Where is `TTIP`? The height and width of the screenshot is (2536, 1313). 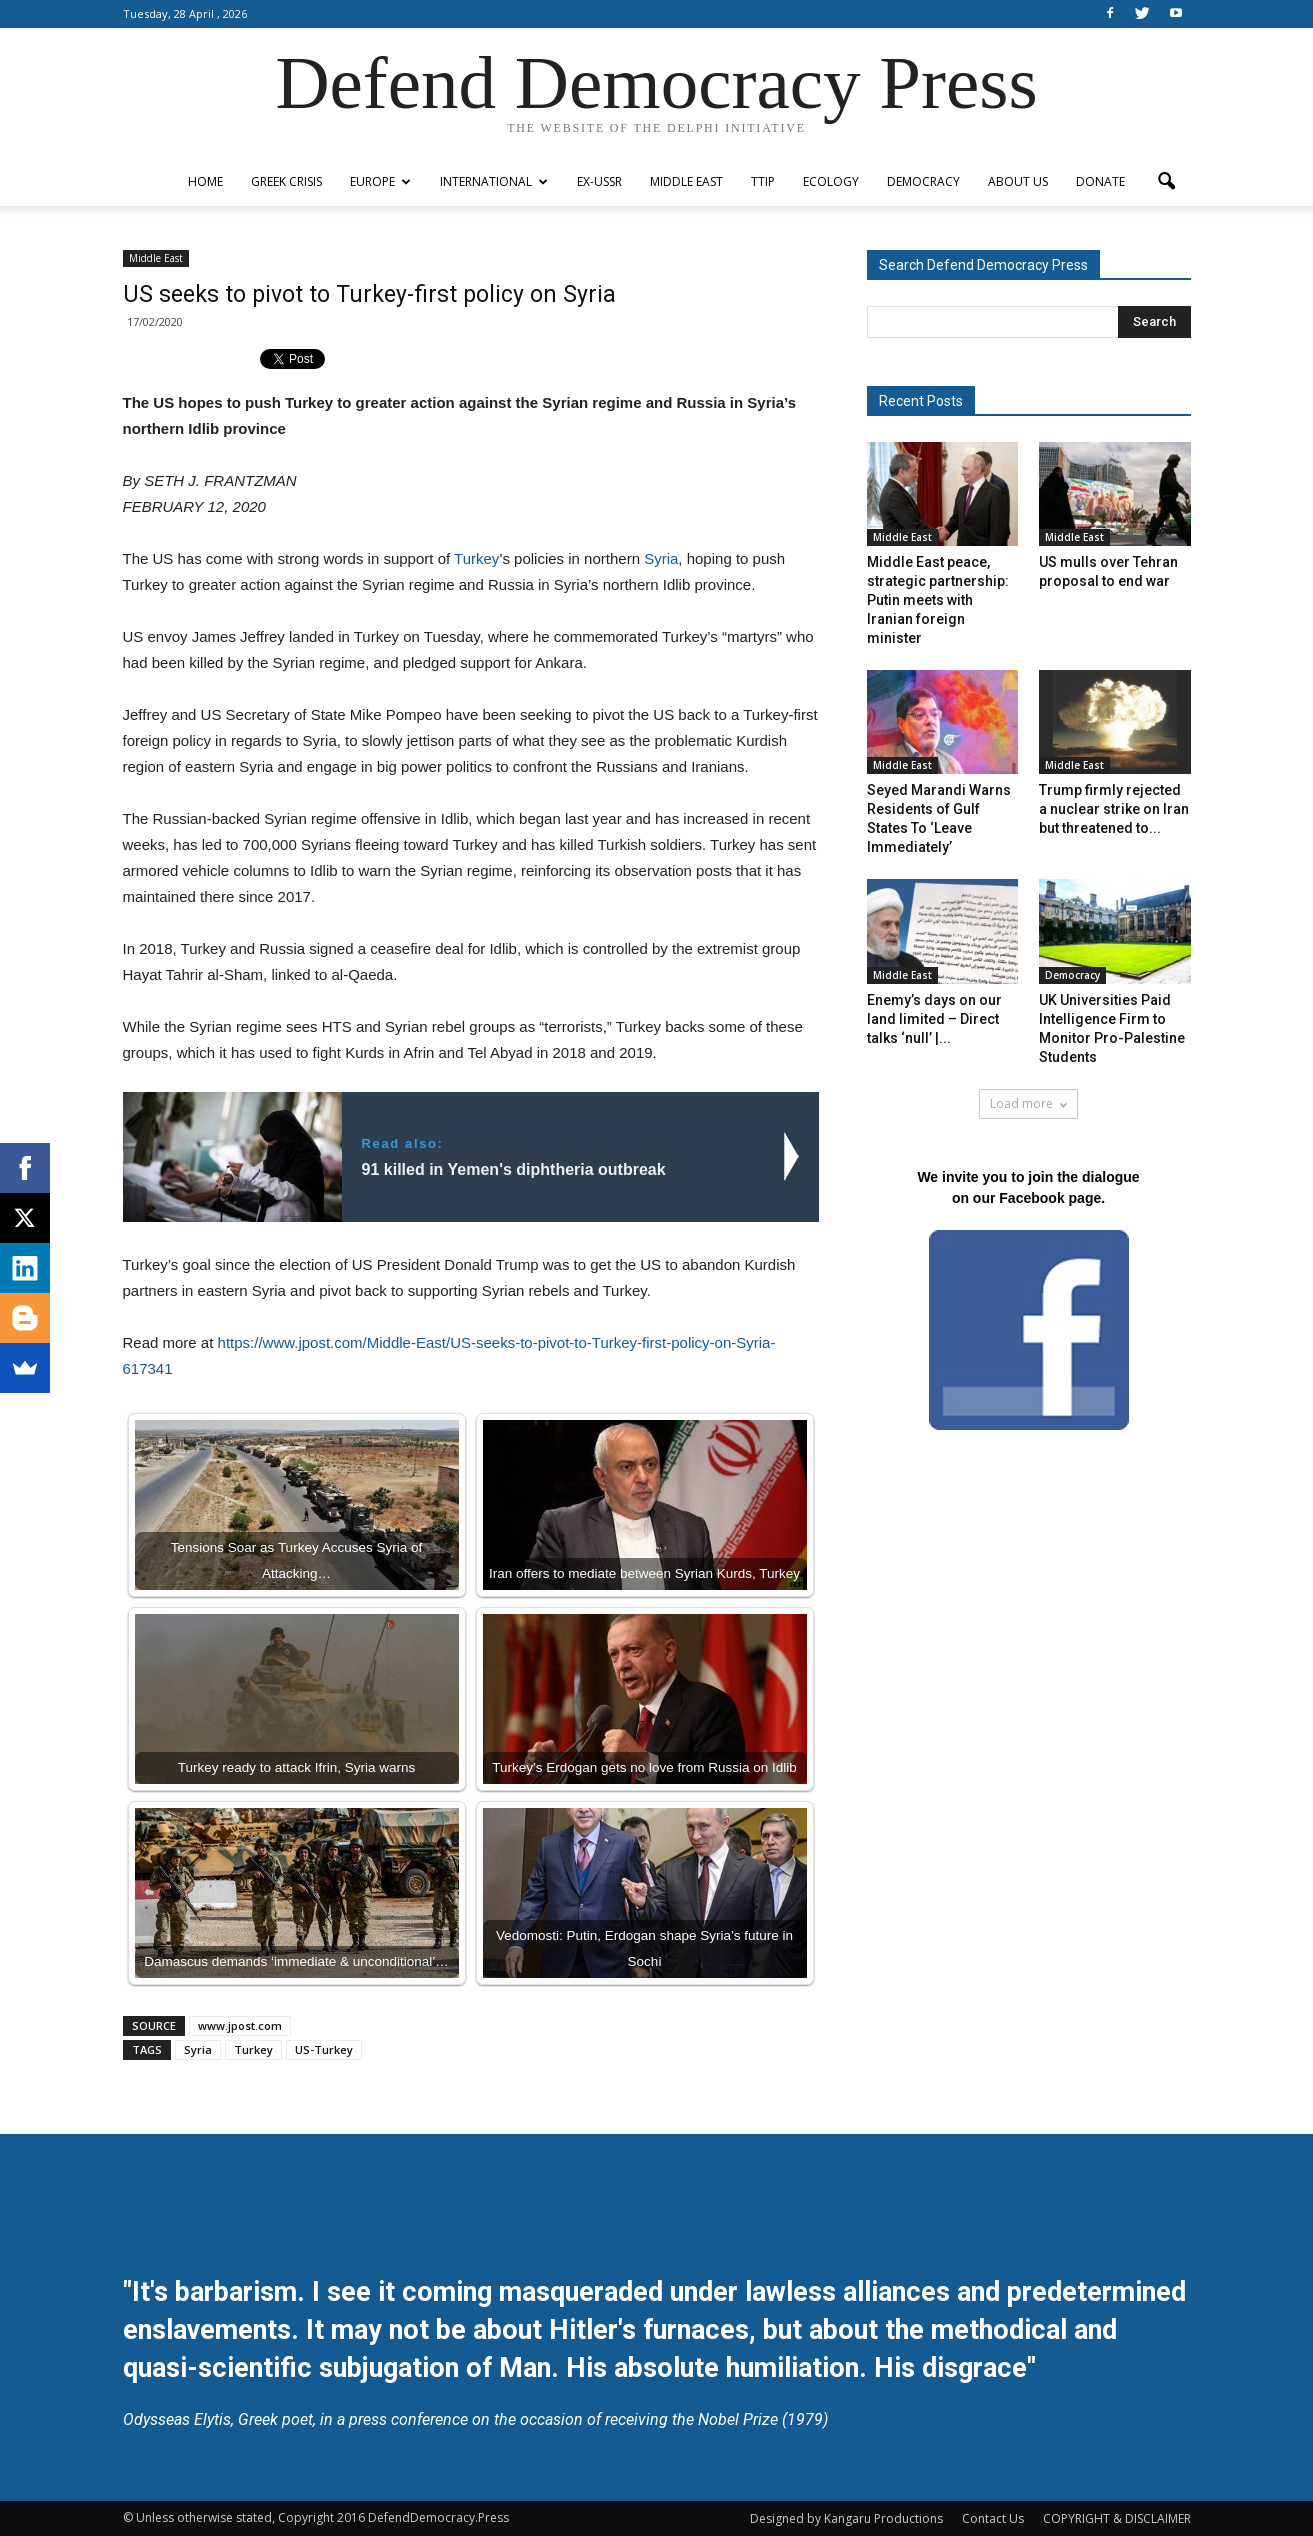 TTIP is located at coordinates (763, 181).